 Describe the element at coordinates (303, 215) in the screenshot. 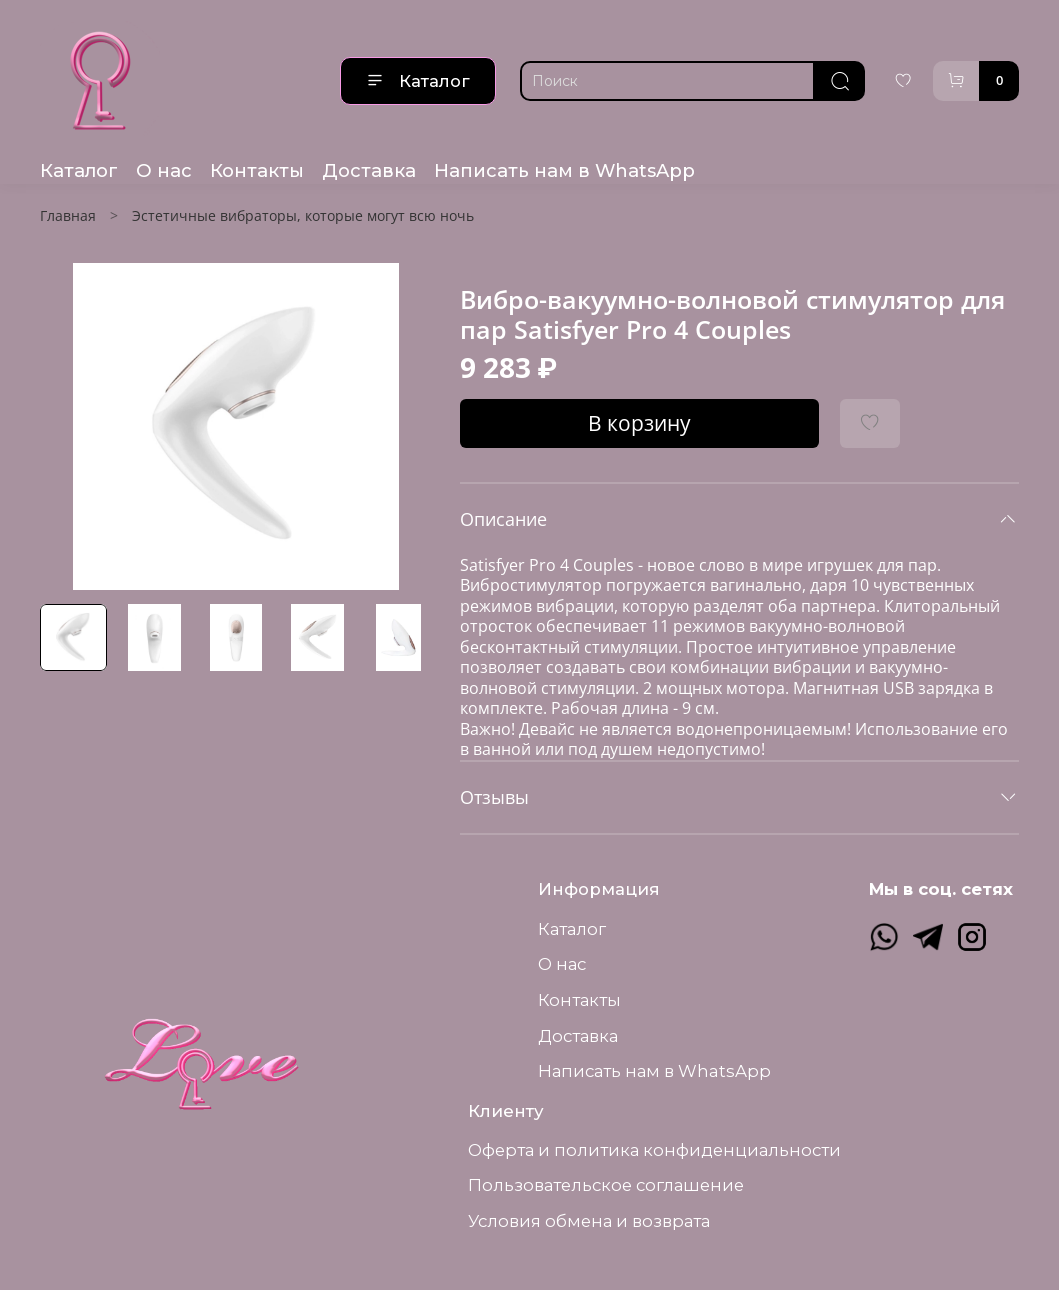

I see `Эстетичные вибраторы, которые могут всю ночь` at that location.